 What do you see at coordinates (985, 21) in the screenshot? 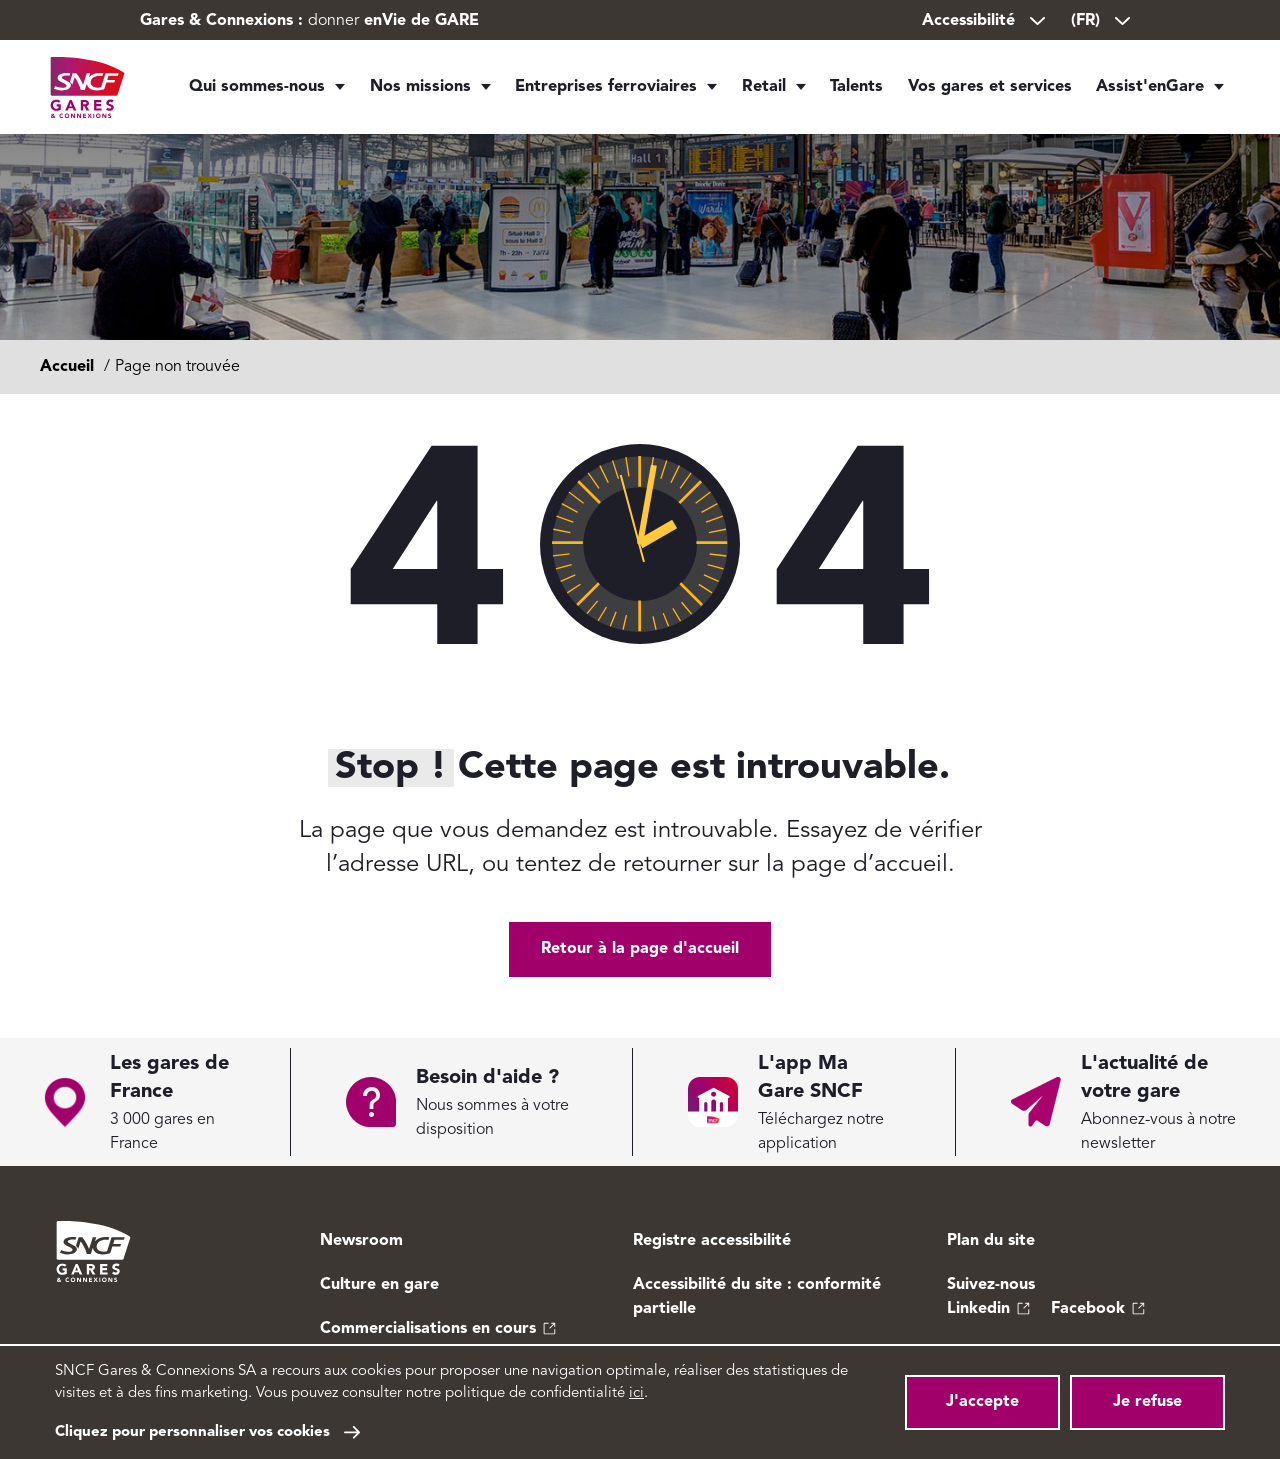
I see `Accessibilité` at bounding box center [985, 21].